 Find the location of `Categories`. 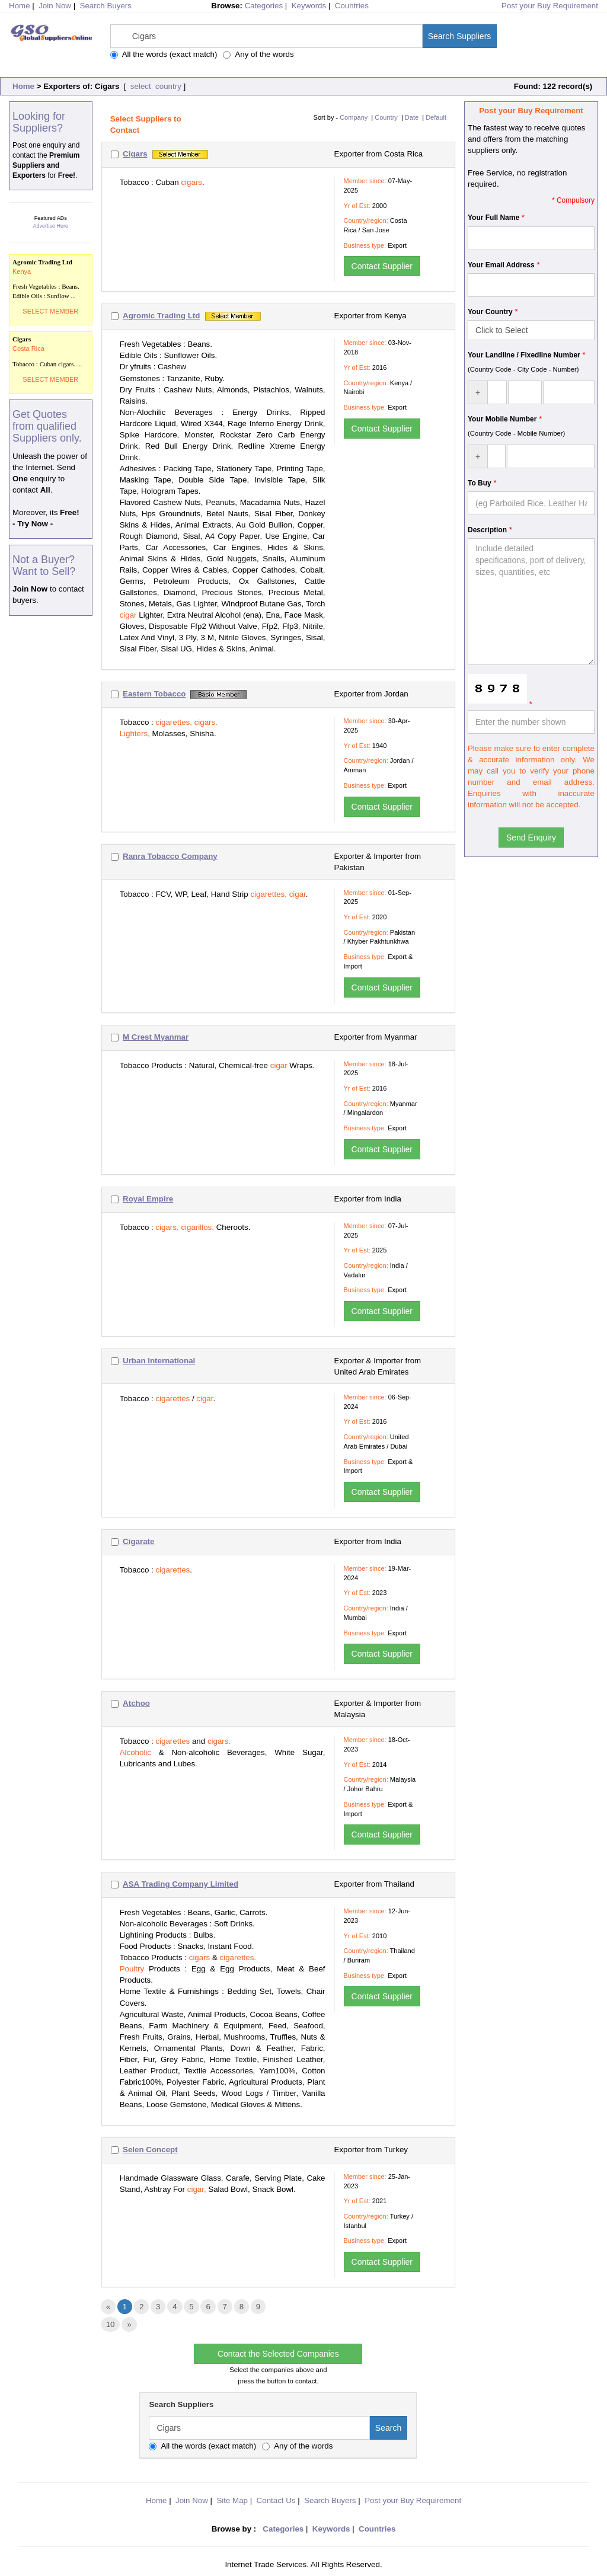

Categories is located at coordinates (264, 5).